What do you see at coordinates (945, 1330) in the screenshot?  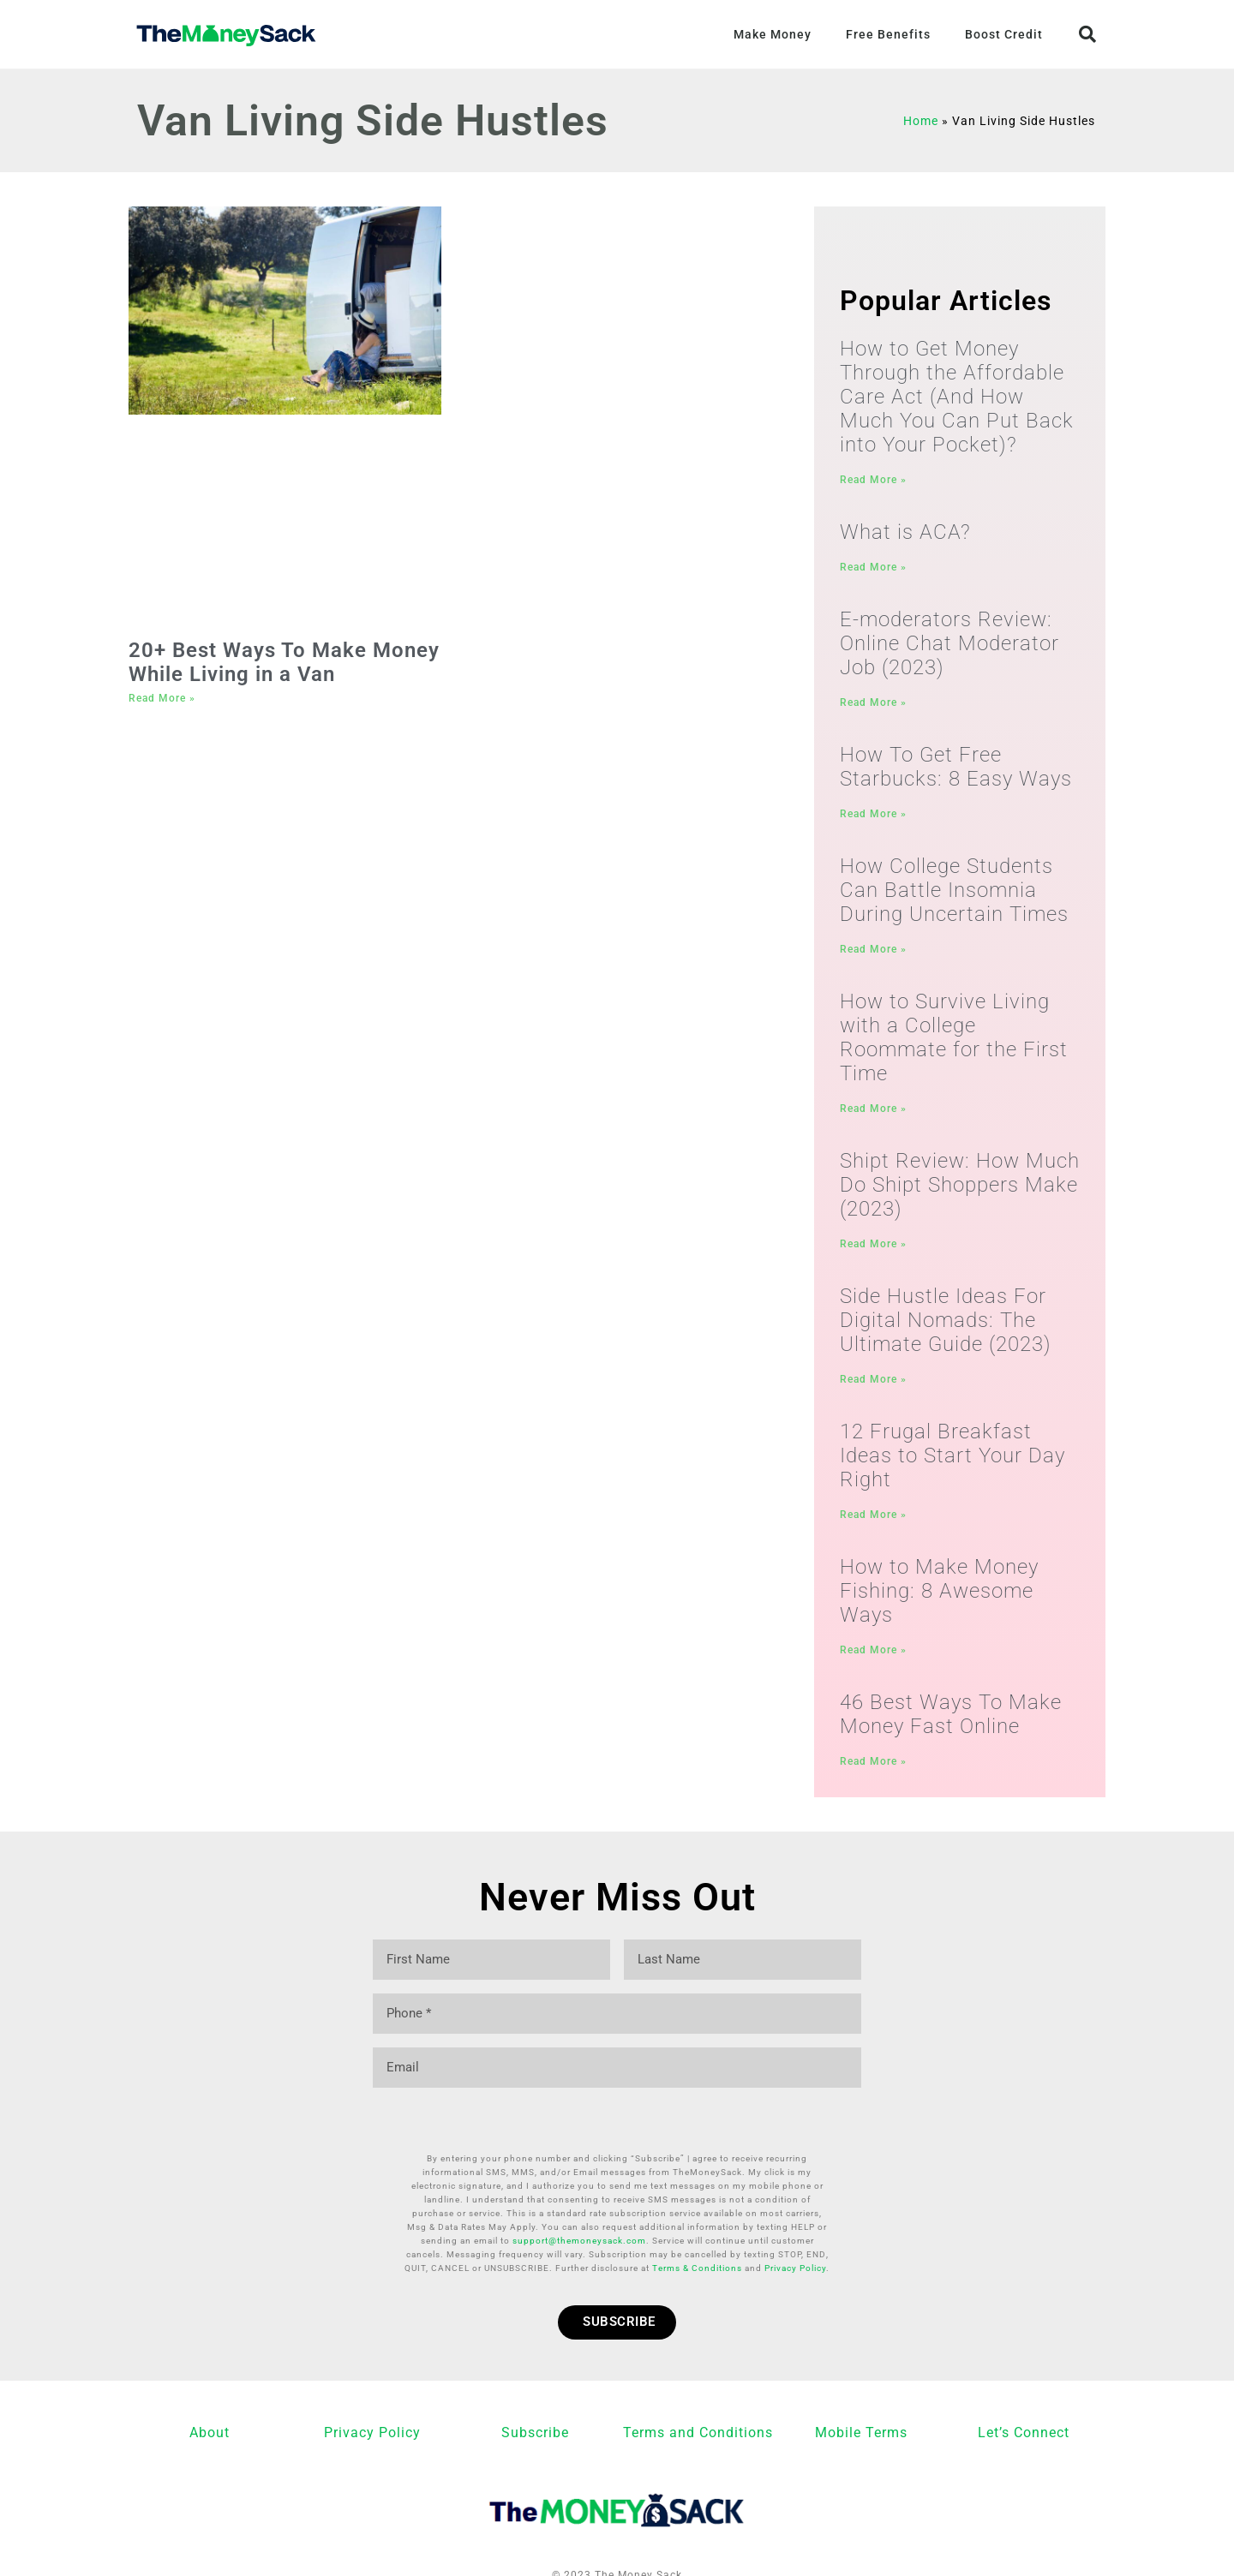 I see `Side Hustle Ideas For Digital Nomads: The Ultimate Guide (2023)` at bounding box center [945, 1330].